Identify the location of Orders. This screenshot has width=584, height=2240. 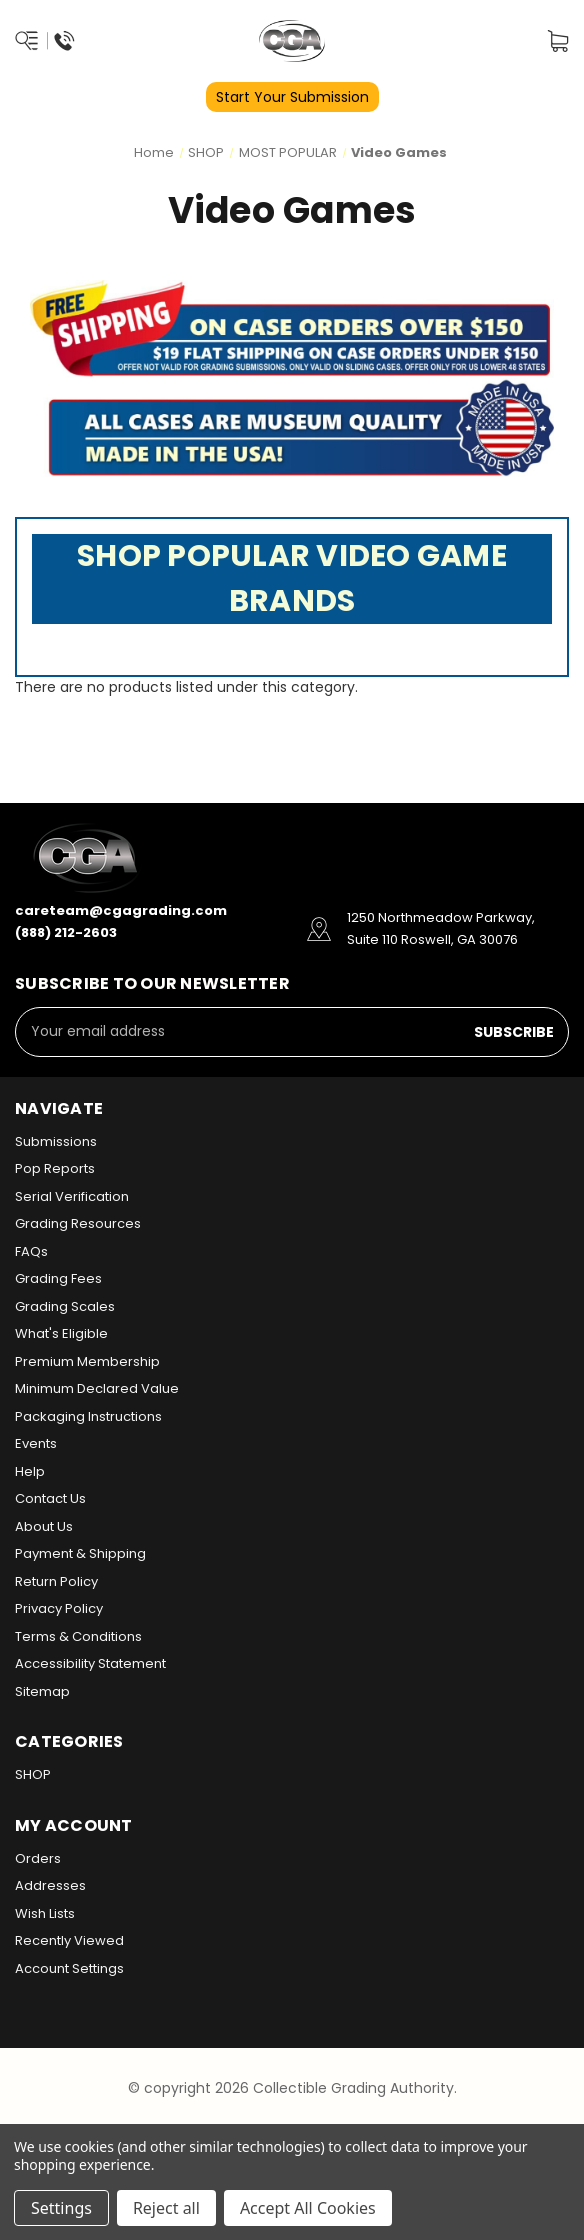
(38, 1858).